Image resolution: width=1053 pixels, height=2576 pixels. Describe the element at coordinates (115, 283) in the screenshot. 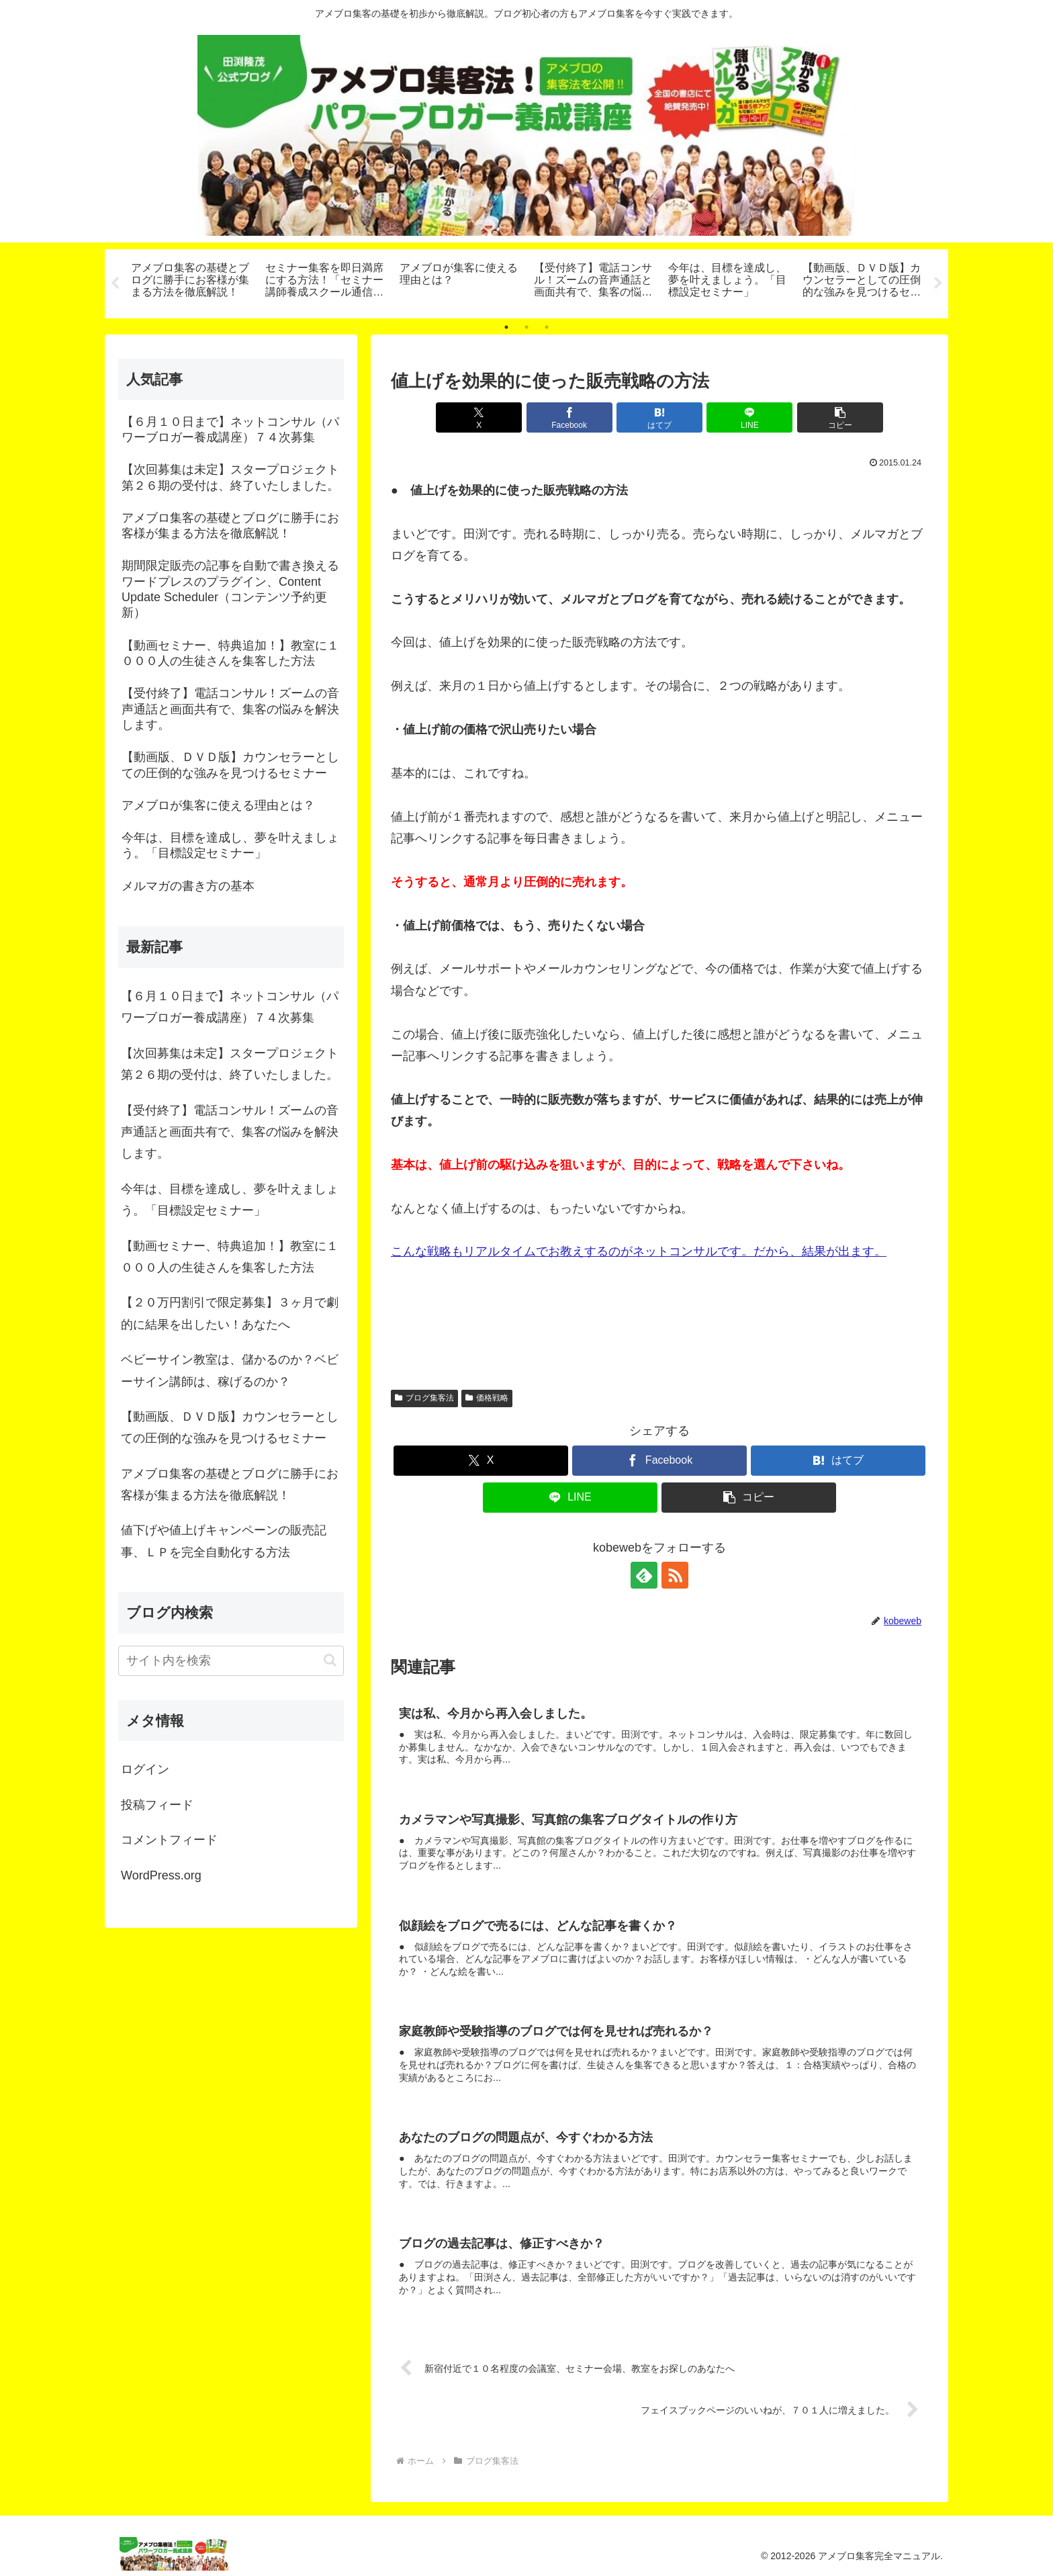

I see `Previous` at that location.